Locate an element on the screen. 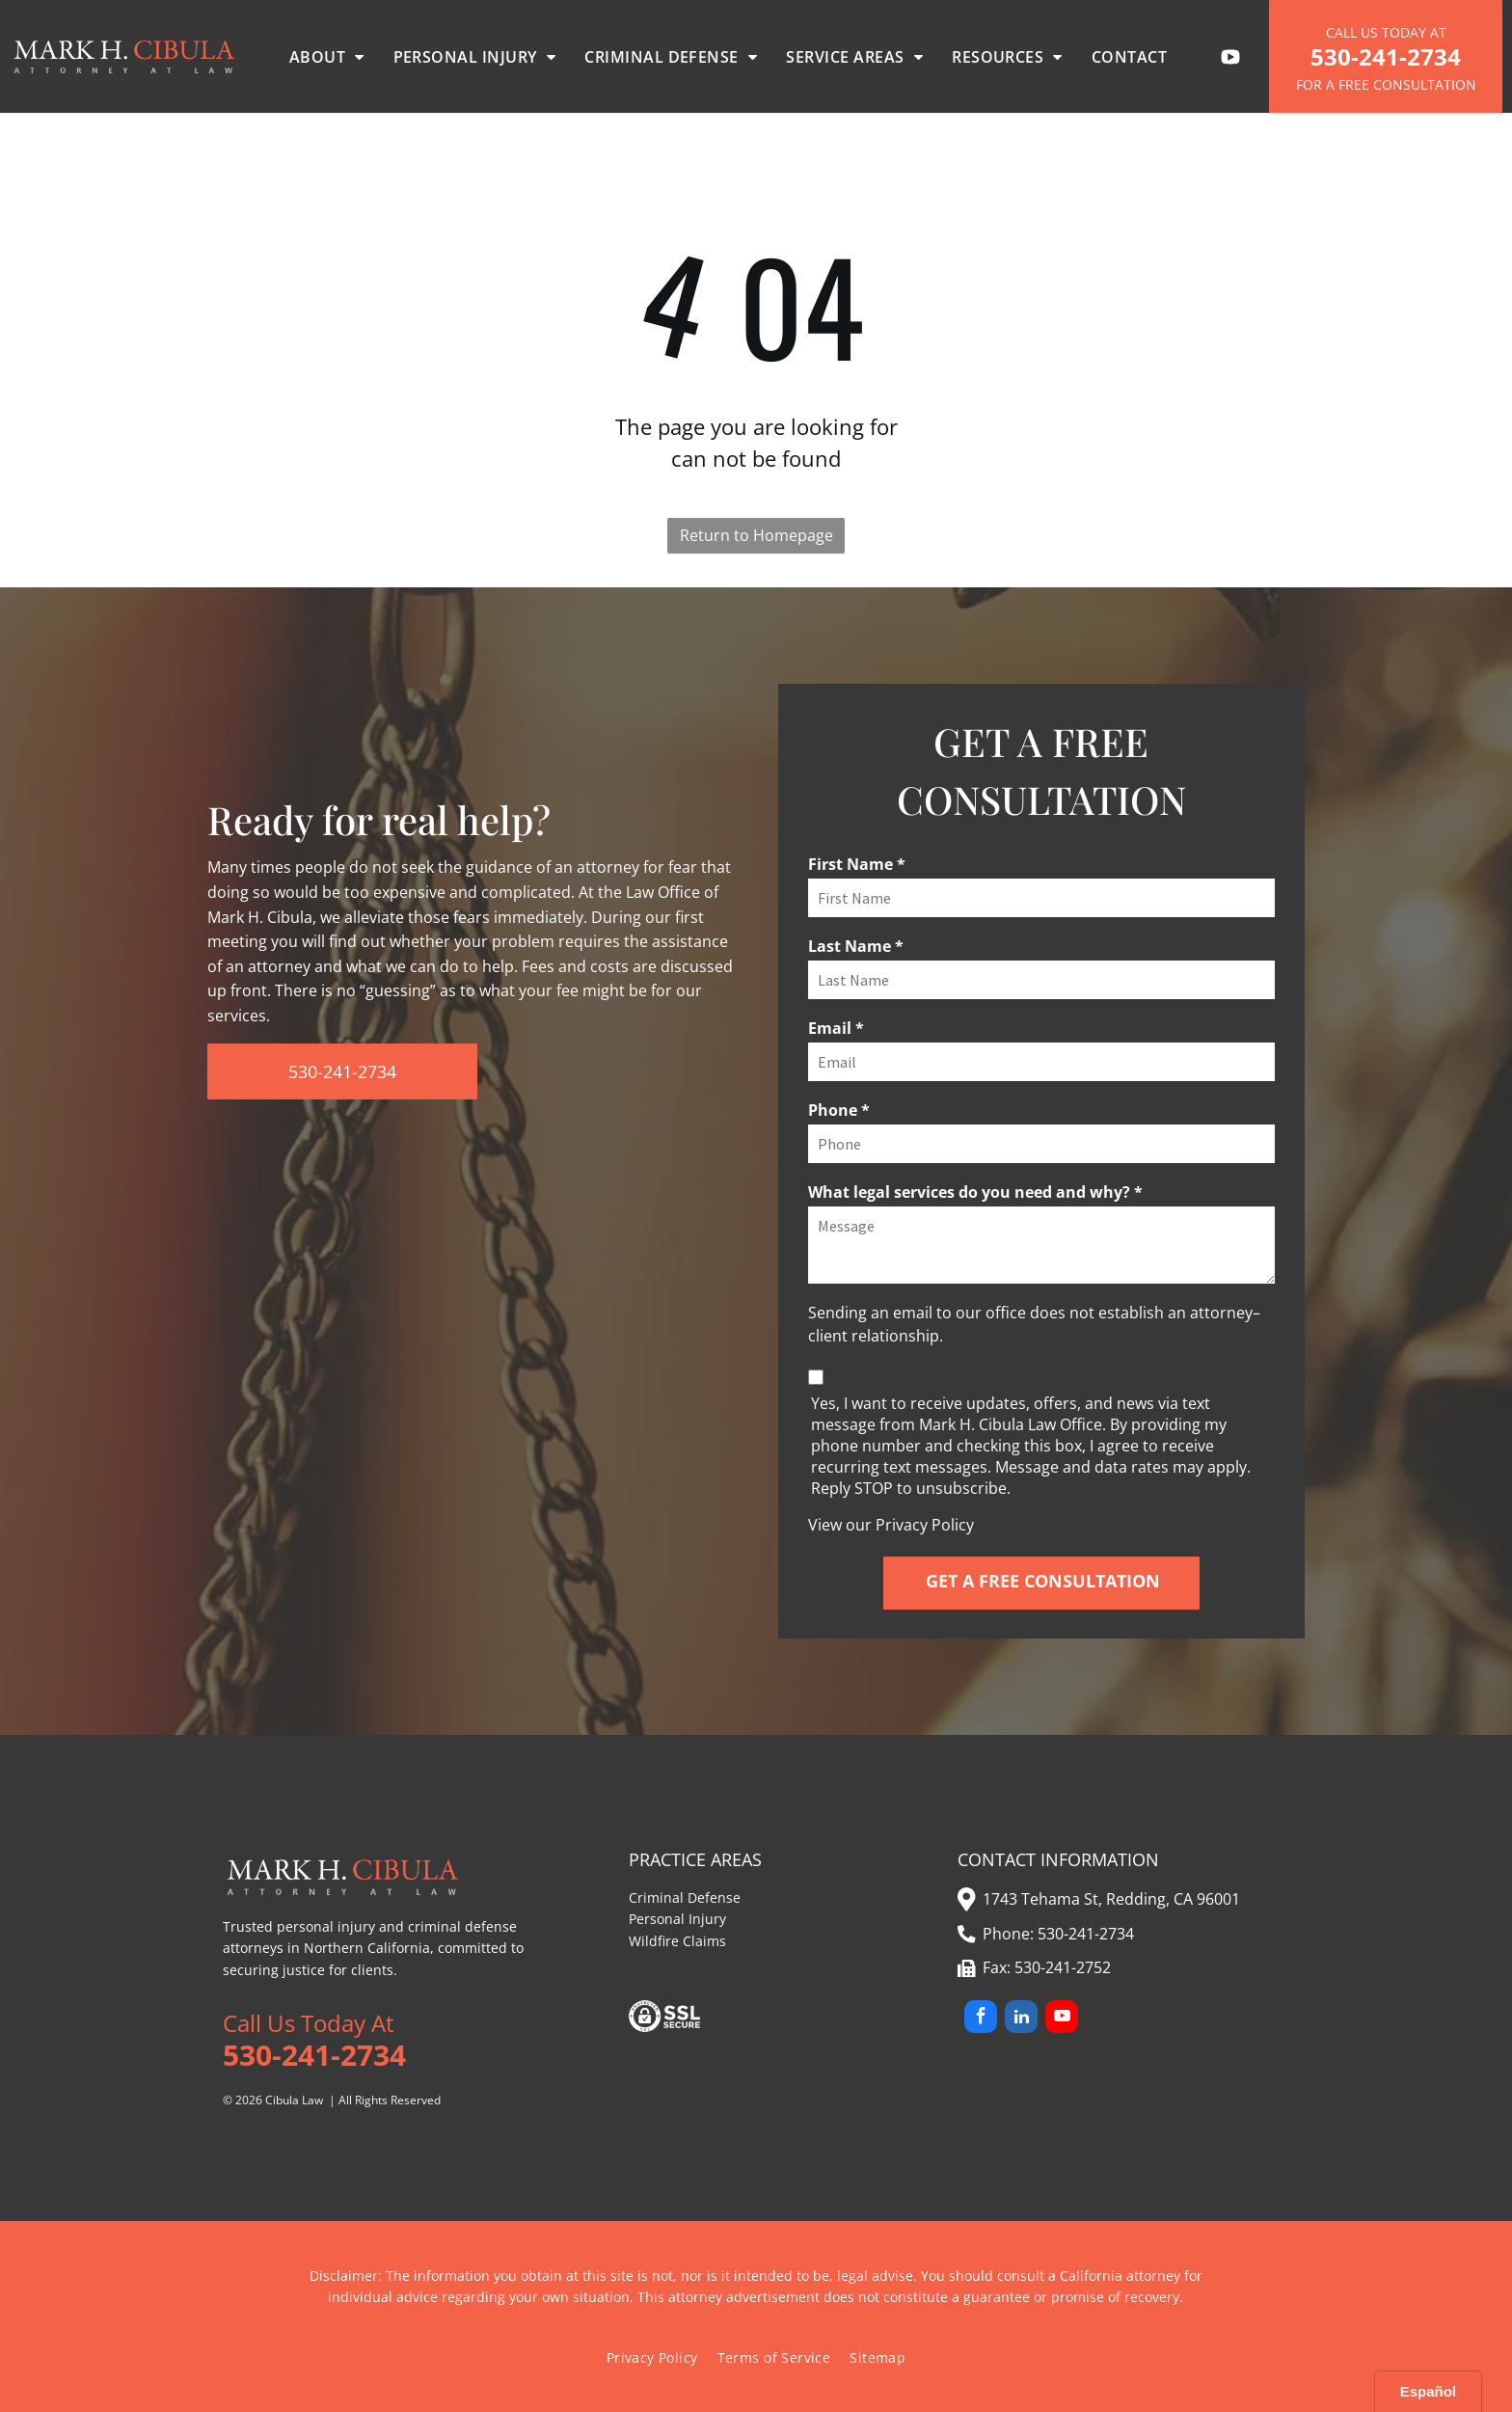 Image resolution: width=1512 pixels, height=2412 pixels. [youtube] is located at coordinates (1061, 2019).